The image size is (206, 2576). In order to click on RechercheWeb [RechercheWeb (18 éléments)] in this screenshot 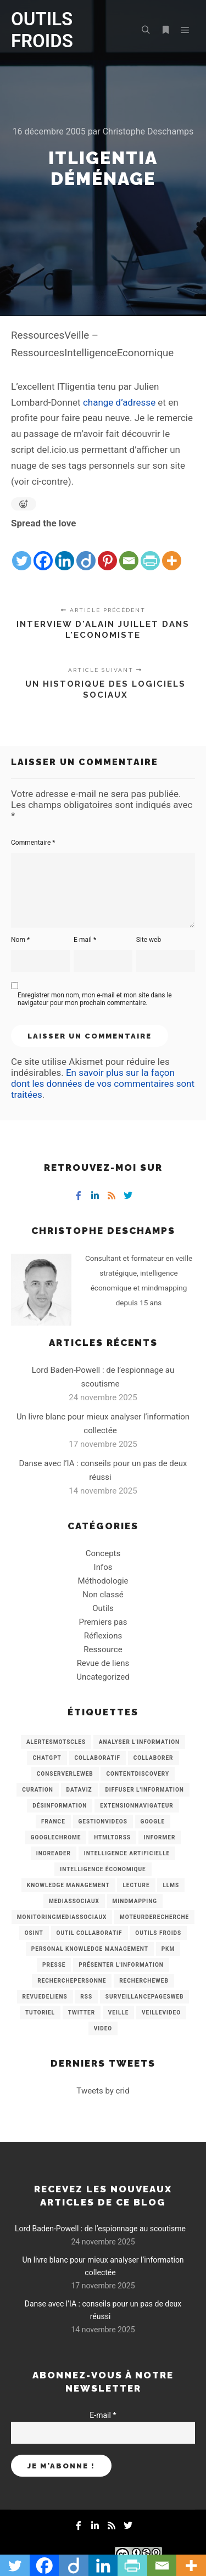, I will do `click(144, 1981)`.